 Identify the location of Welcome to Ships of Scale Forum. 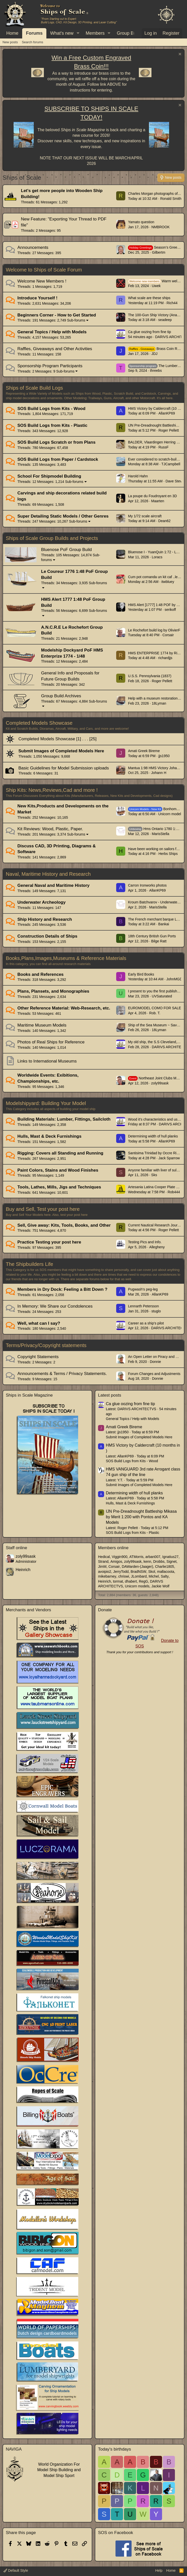
(44, 269).